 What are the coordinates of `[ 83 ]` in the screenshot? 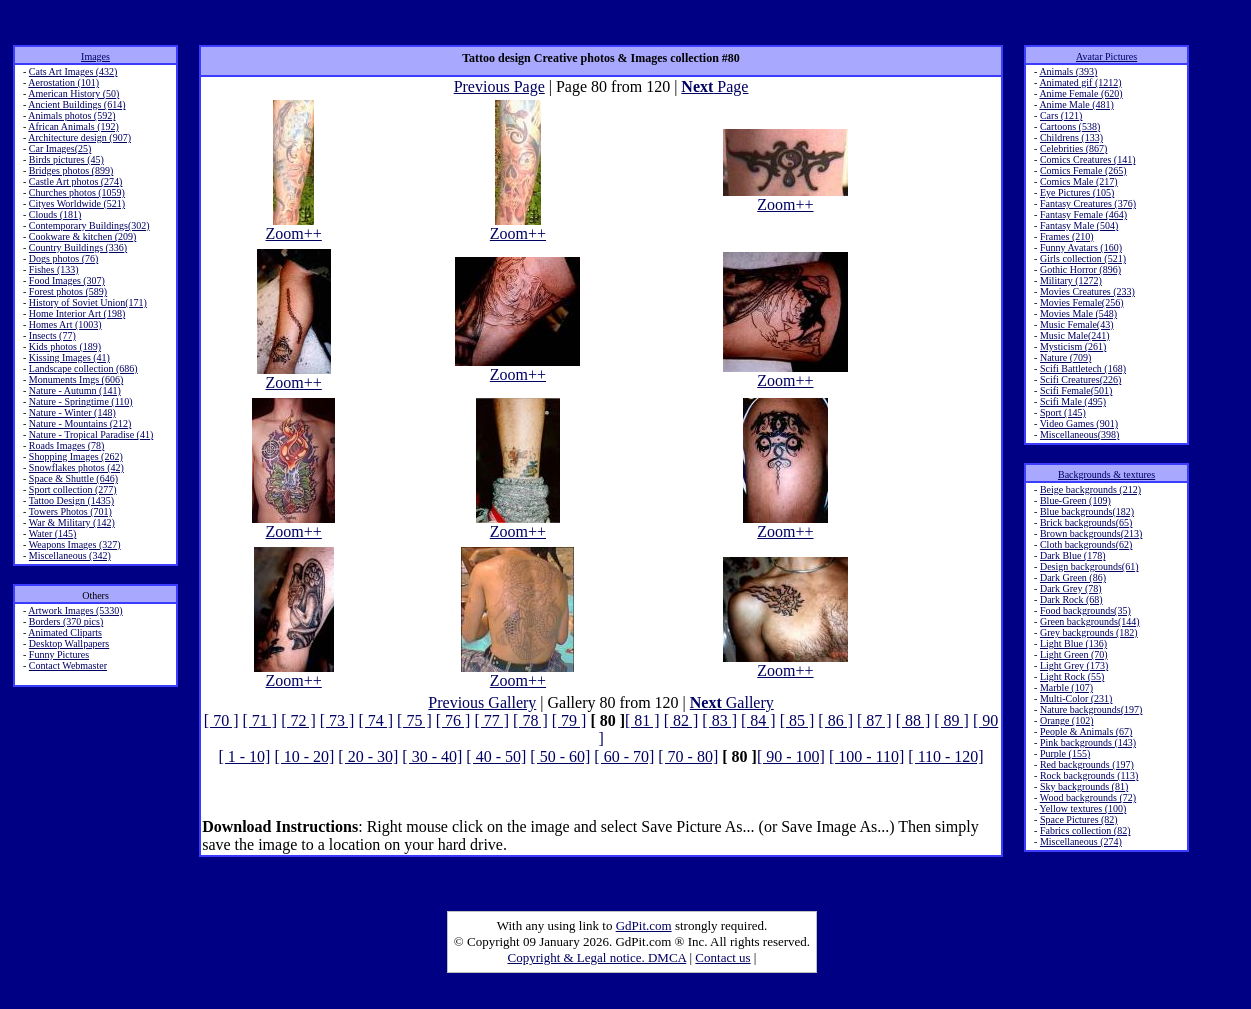 It's located at (719, 720).